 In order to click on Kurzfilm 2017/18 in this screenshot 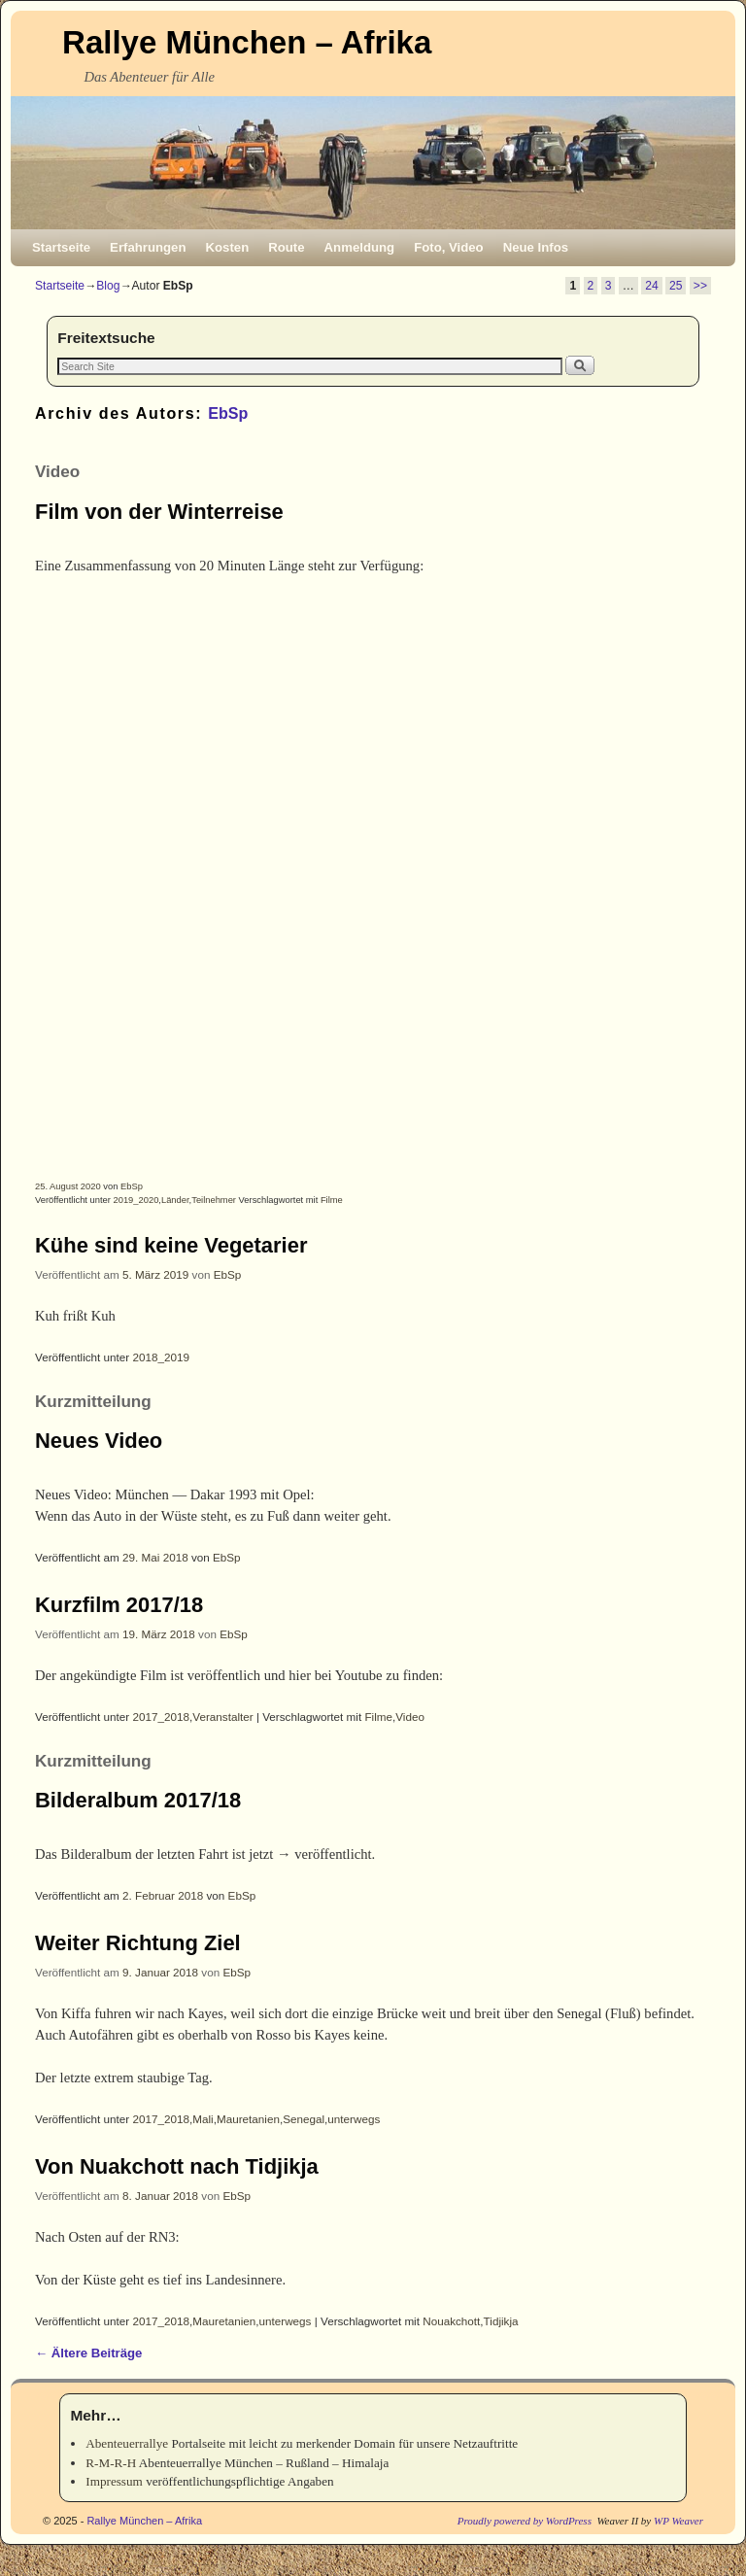, I will do `click(119, 1605)`.